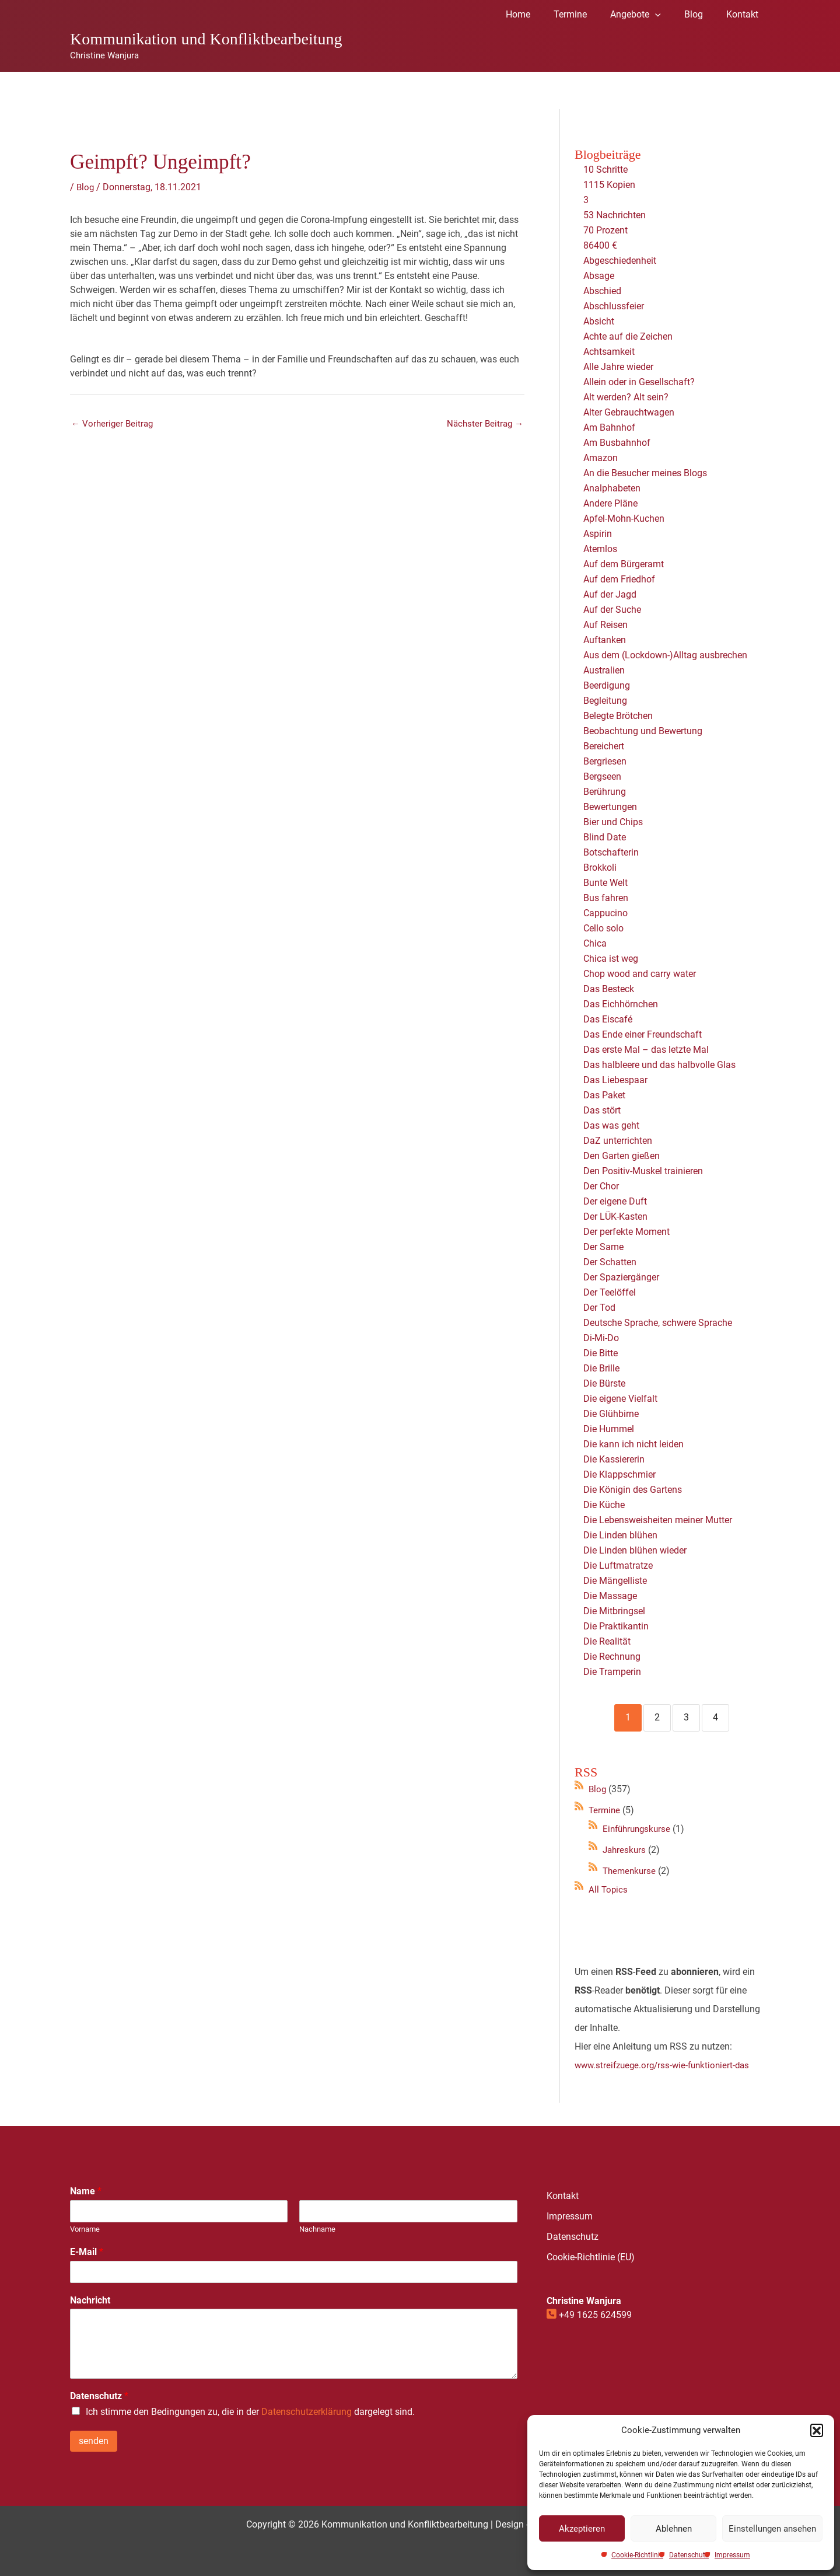 Image resolution: width=840 pixels, height=2576 pixels. Describe the element at coordinates (616, 442) in the screenshot. I see `Am Busbahnhof` at that location.